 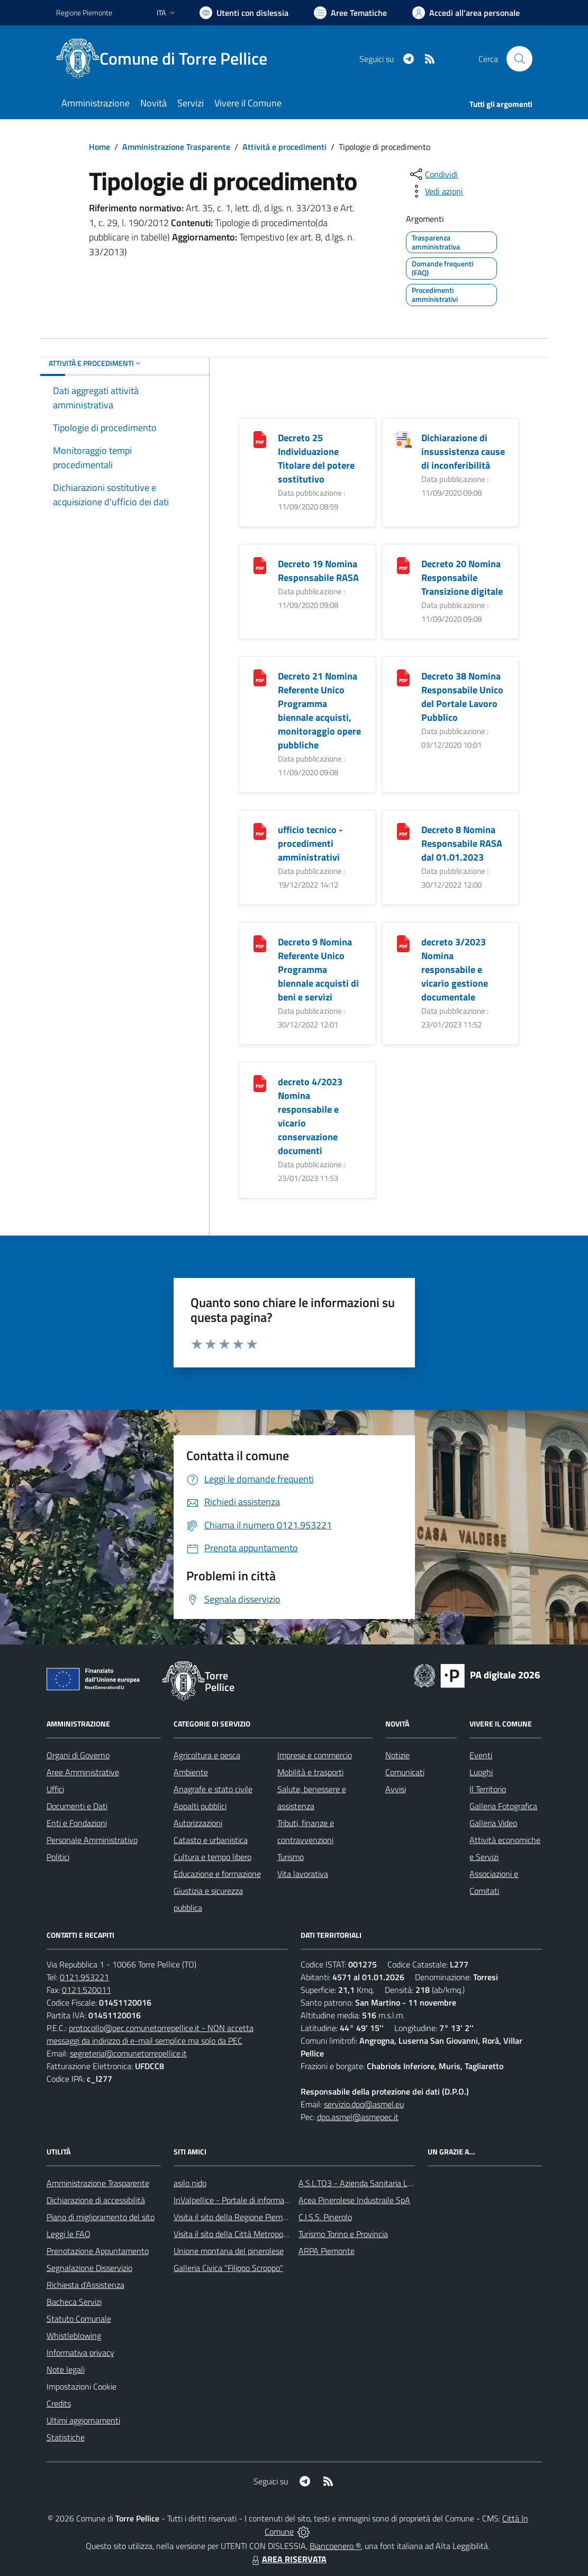 What do you see at coordinates (200, 1806) in the screenshot?
I see `Appalti pubblici` at bounding box center [200, 1806].